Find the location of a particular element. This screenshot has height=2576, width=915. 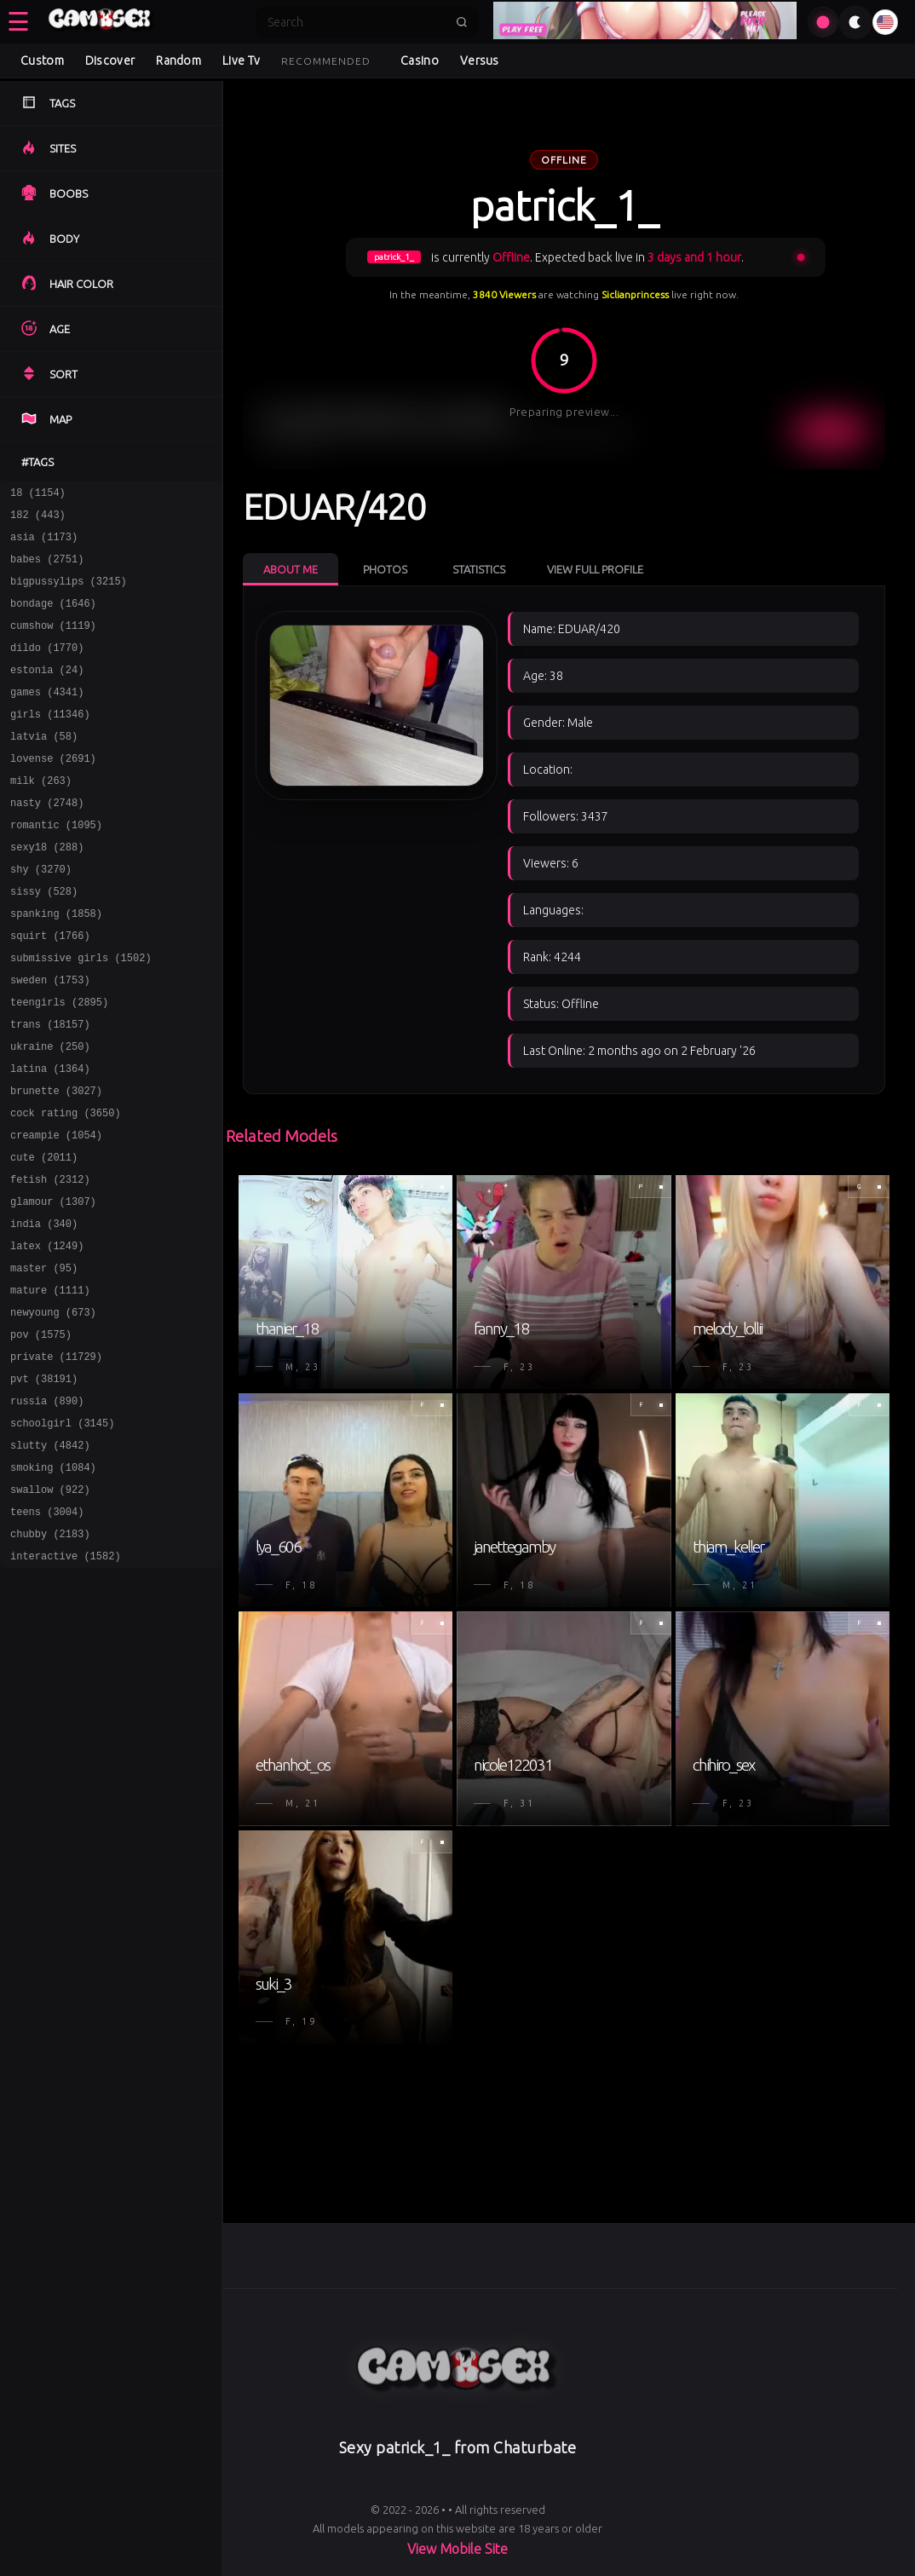

latina (1364) is located at coordinates (50, 1137).